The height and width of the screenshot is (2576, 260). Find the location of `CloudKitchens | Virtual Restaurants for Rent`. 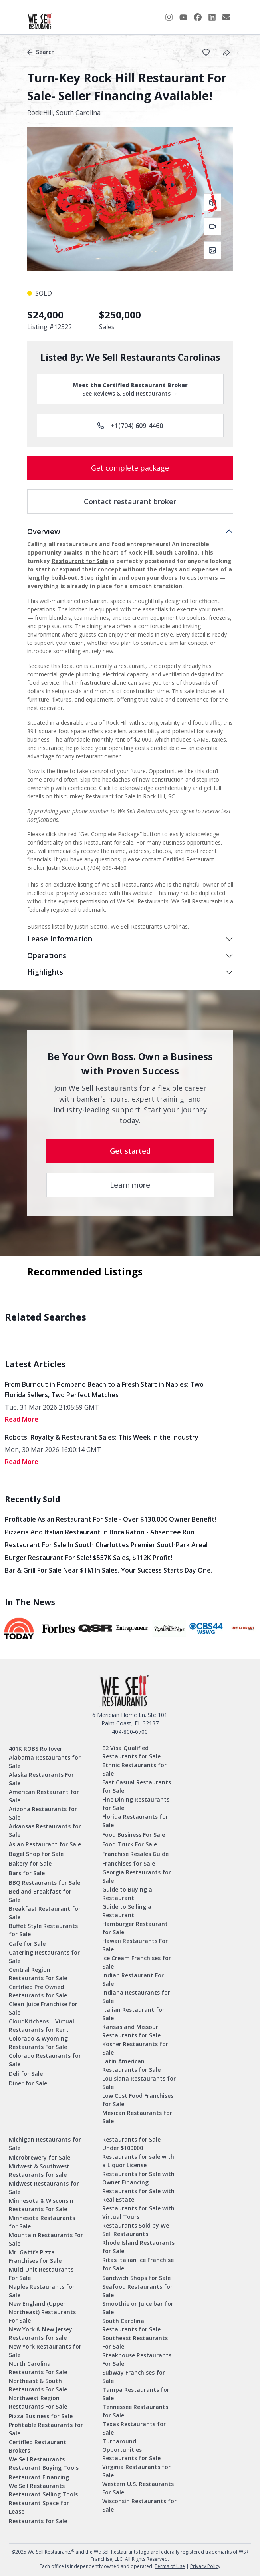

CloudKitchens | Virtual Restaurants for Rent is located at coordinates (41, 2025).